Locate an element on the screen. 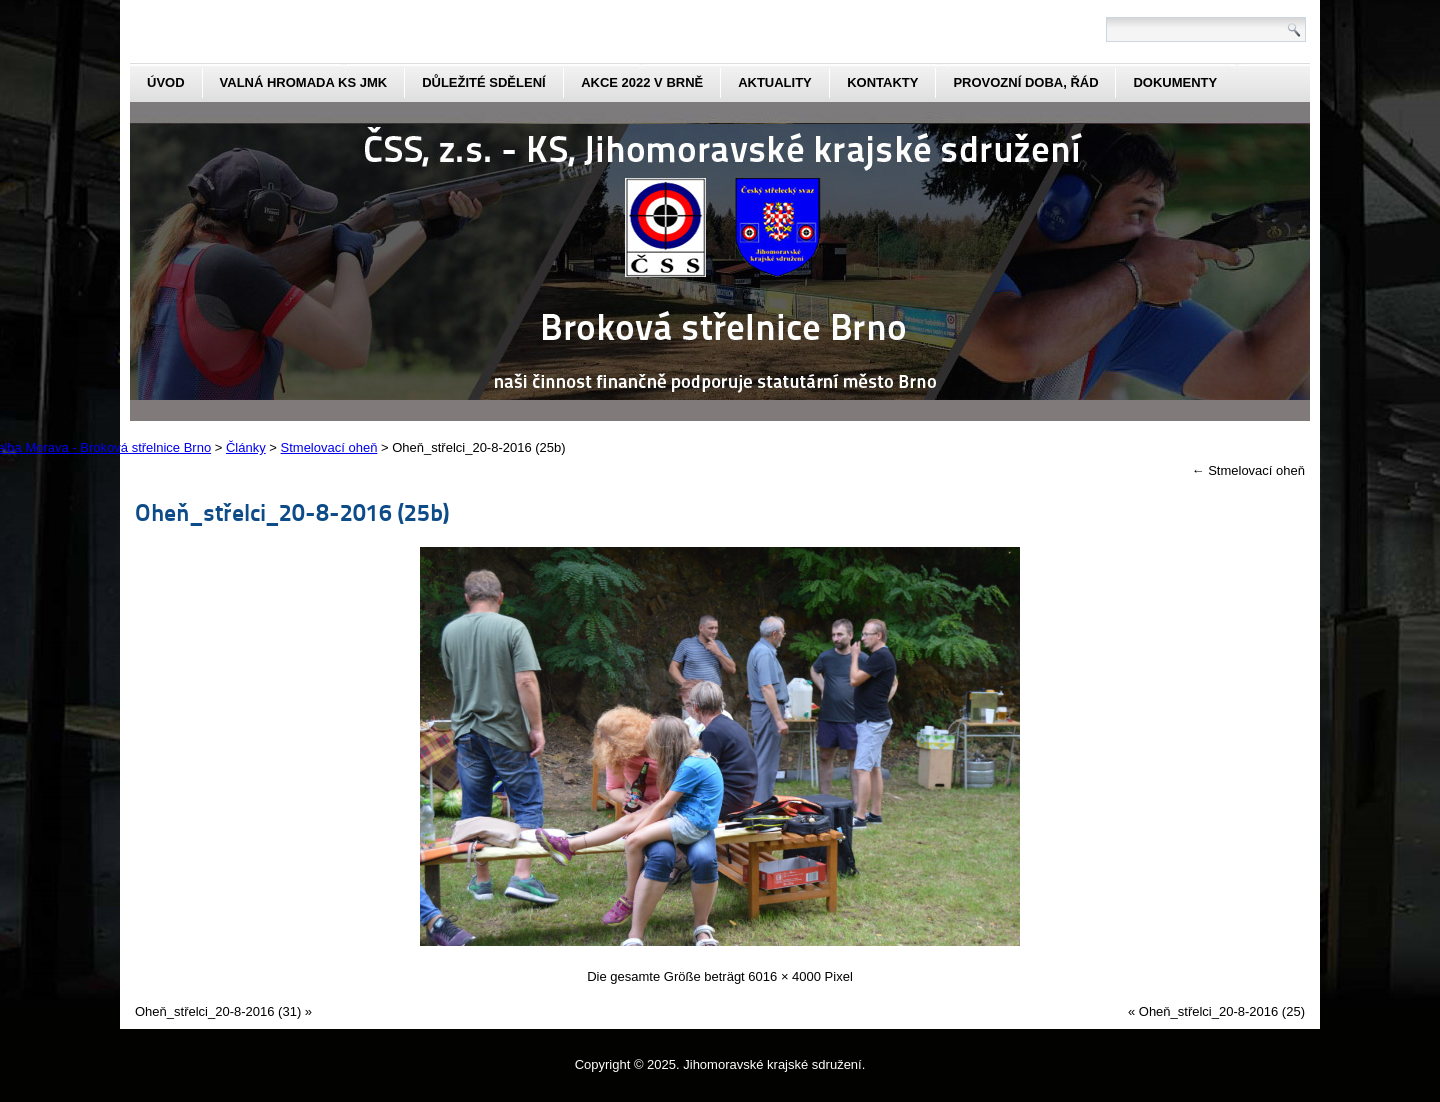 This screenshot has height=1102, width=1440. dokumenty is located at coordinates (1175, 82).